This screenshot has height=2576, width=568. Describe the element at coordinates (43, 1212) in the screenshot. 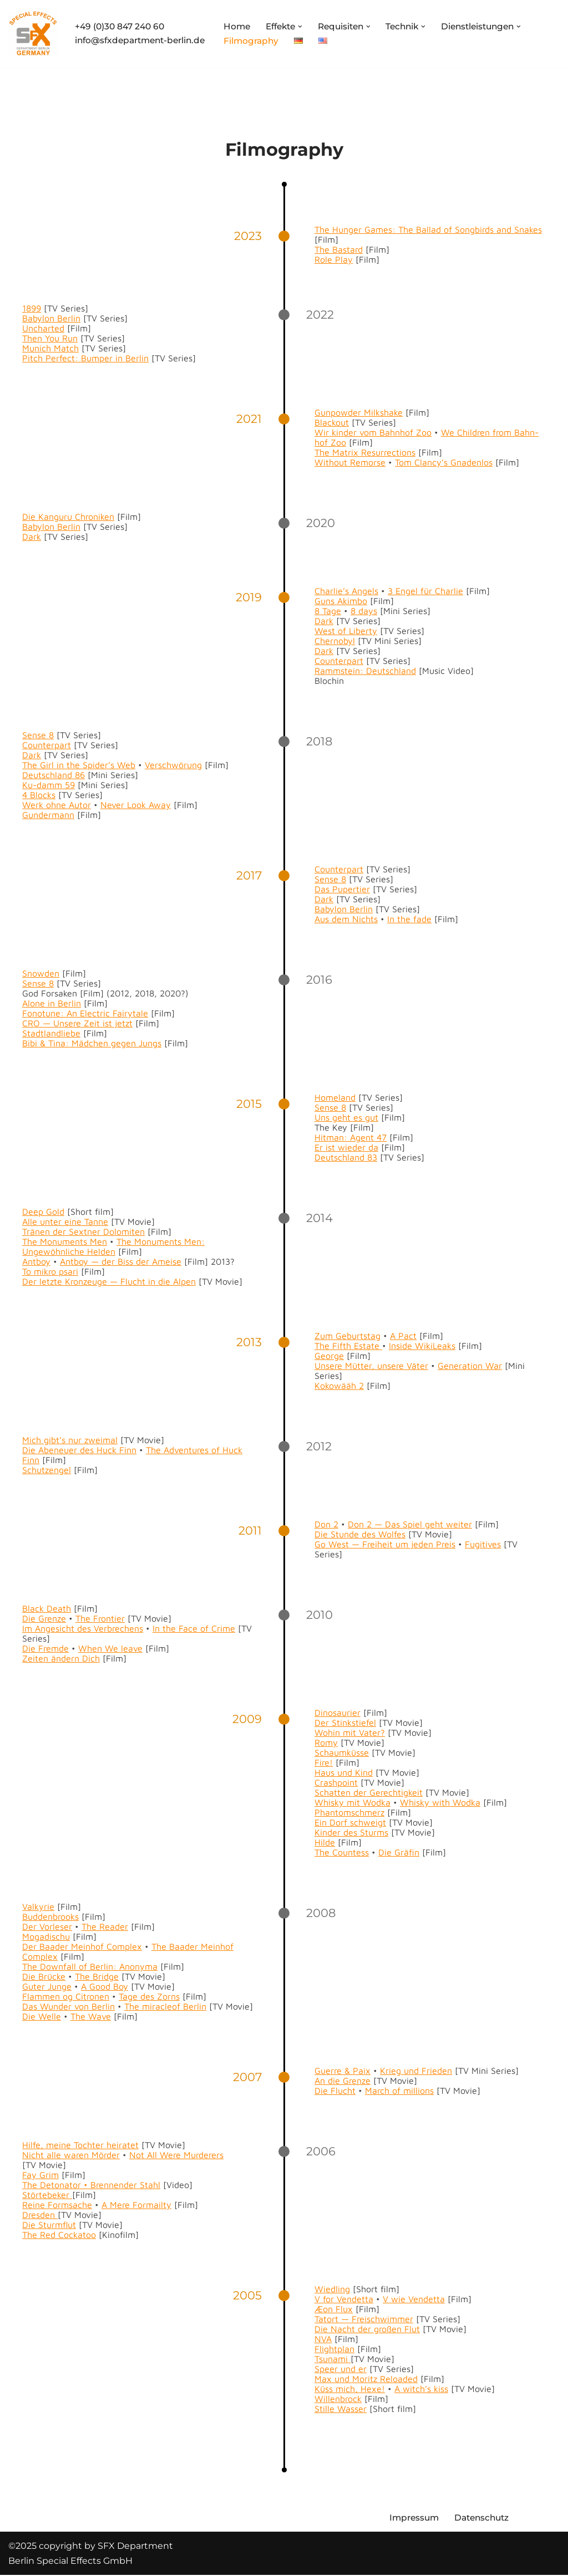

I see `Deep Gold` at that location.